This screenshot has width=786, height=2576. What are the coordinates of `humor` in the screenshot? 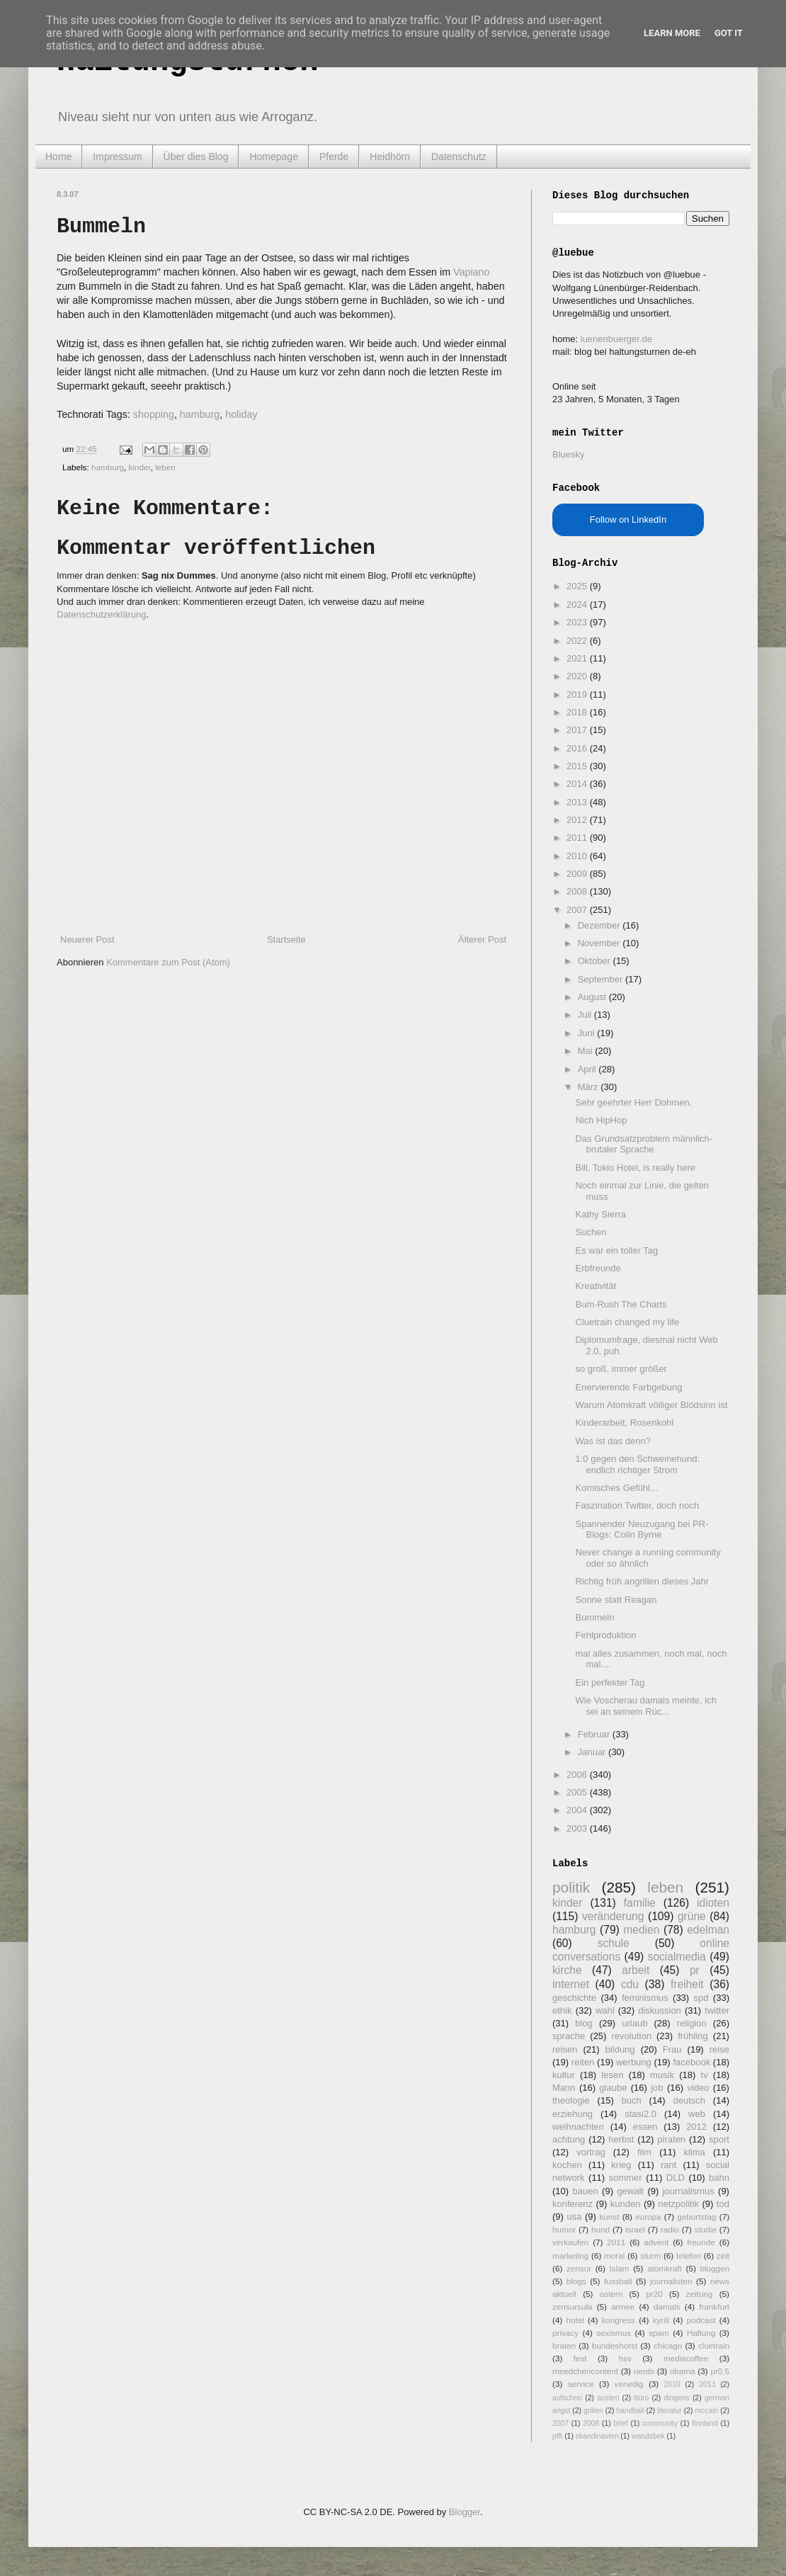 It's located at (564, 2229).